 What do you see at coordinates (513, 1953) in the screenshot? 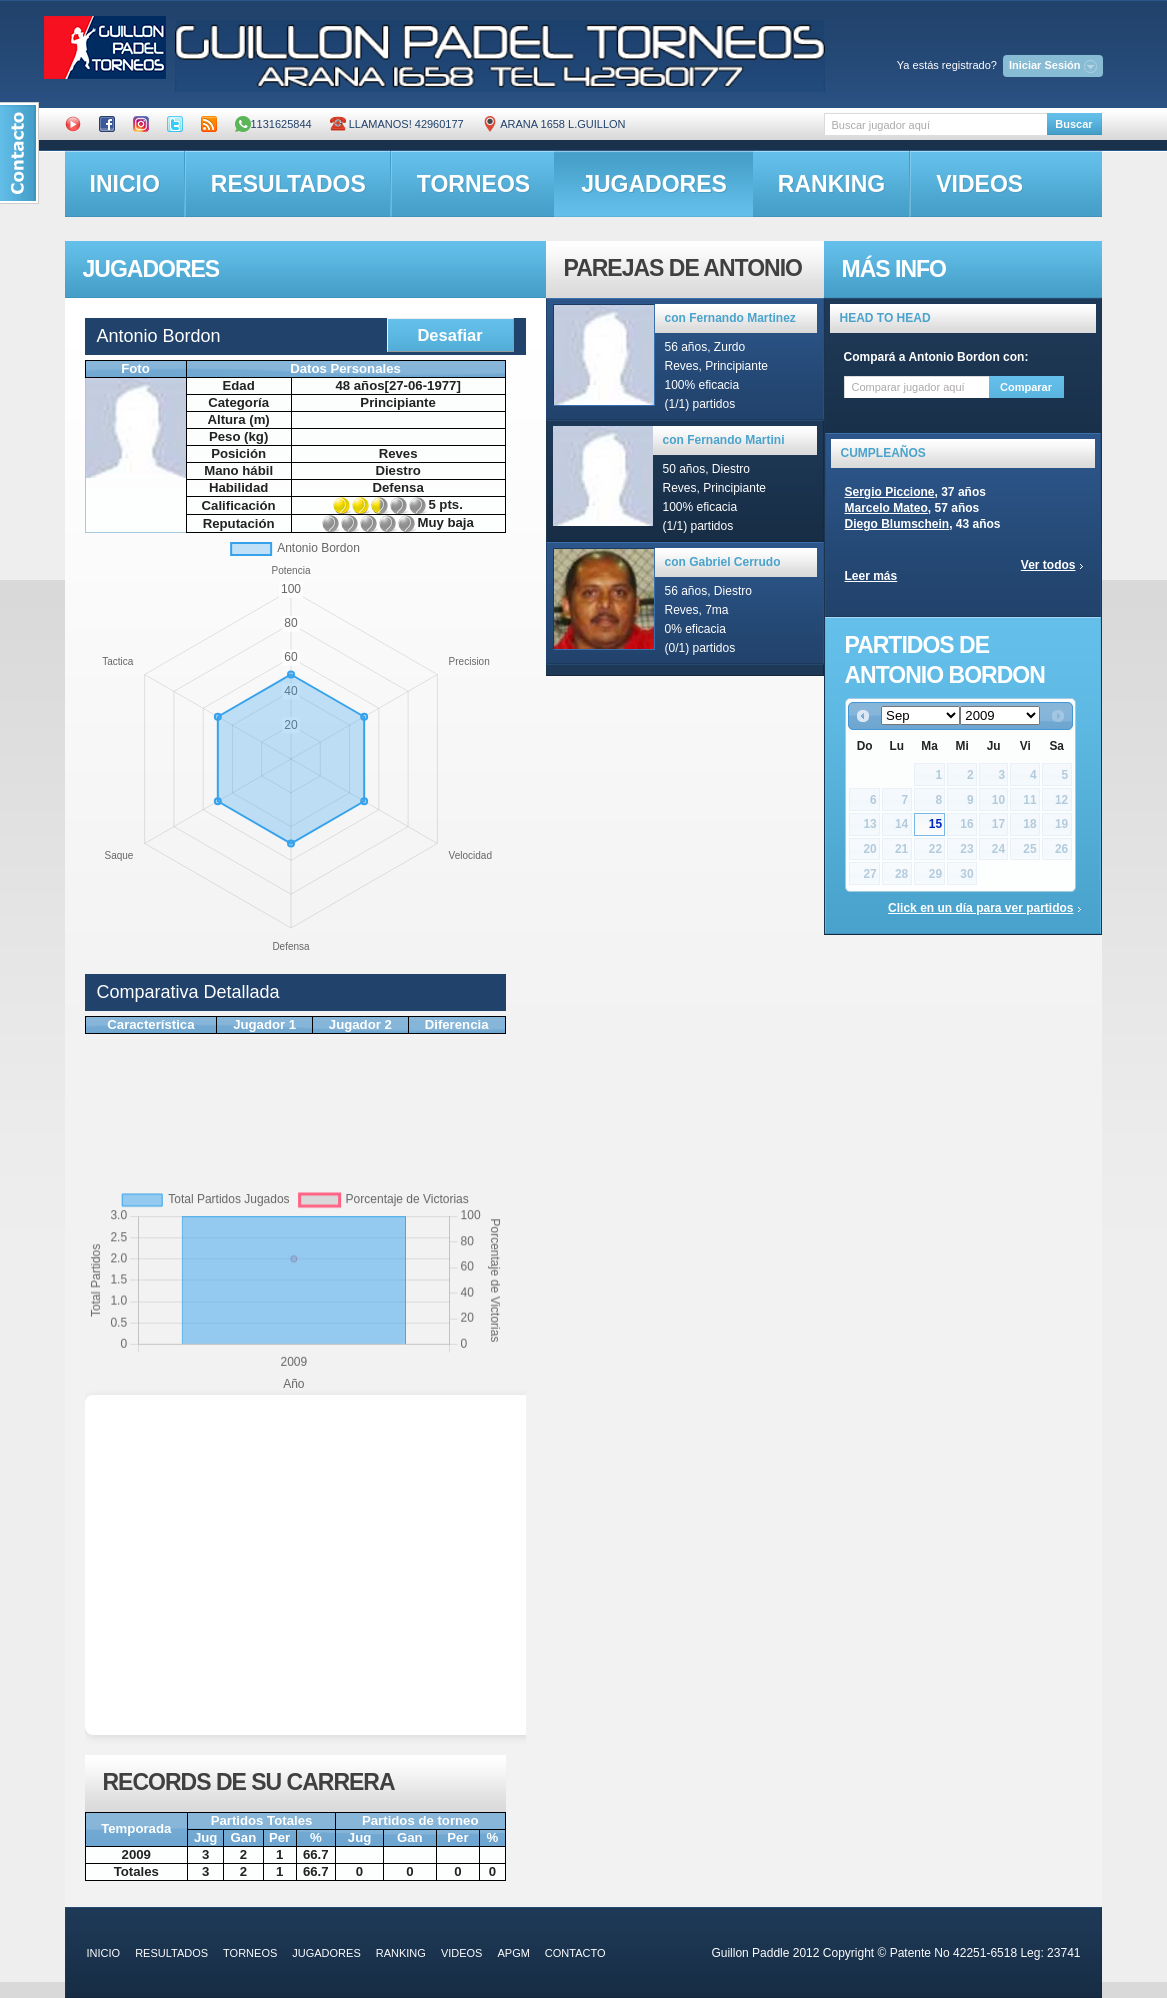
I see `APGM` at bounding box center [513, 1953].